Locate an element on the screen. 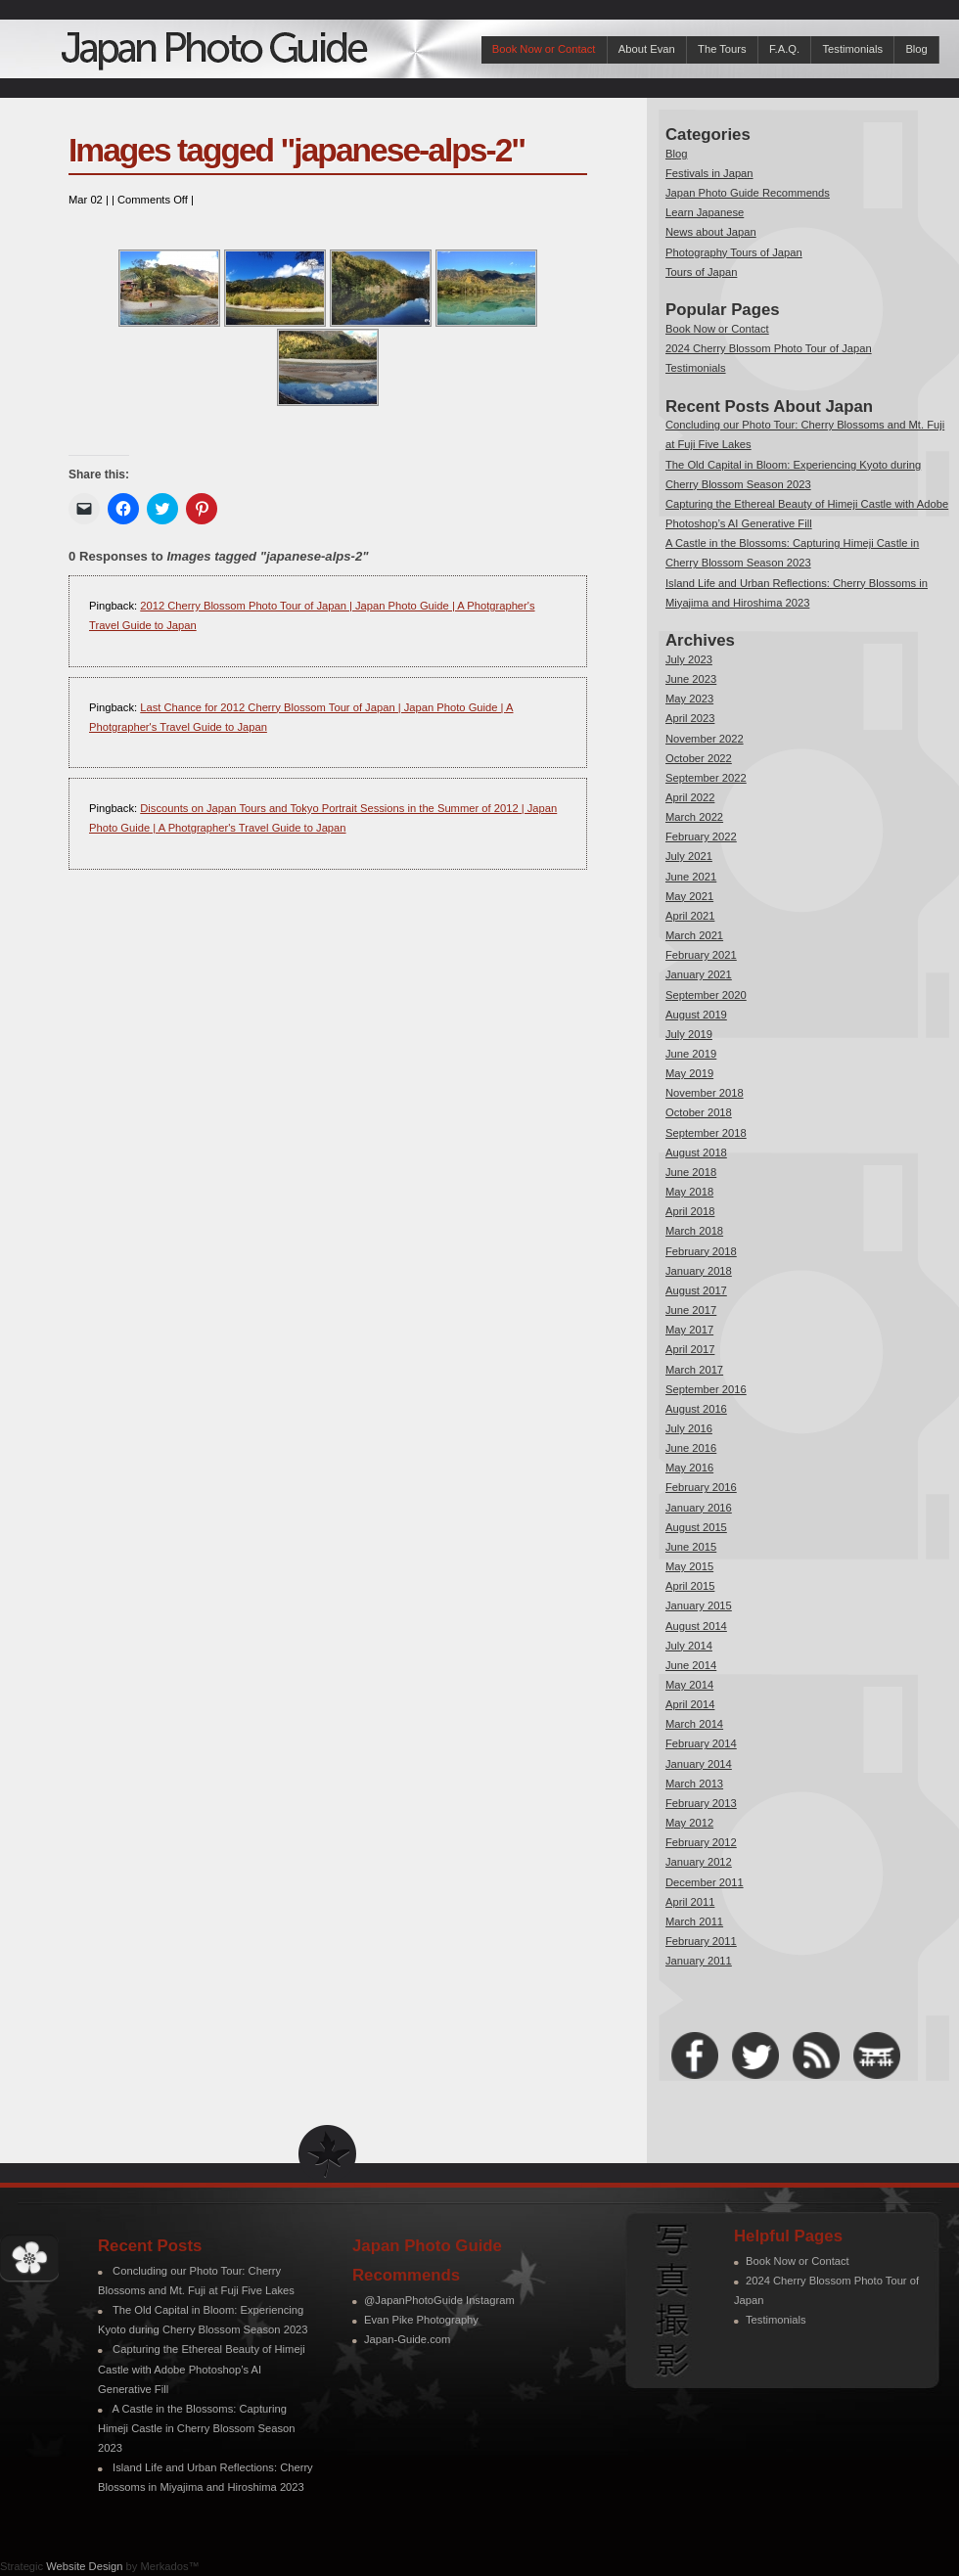  January 2015 is located at coordinates (698, 1605).